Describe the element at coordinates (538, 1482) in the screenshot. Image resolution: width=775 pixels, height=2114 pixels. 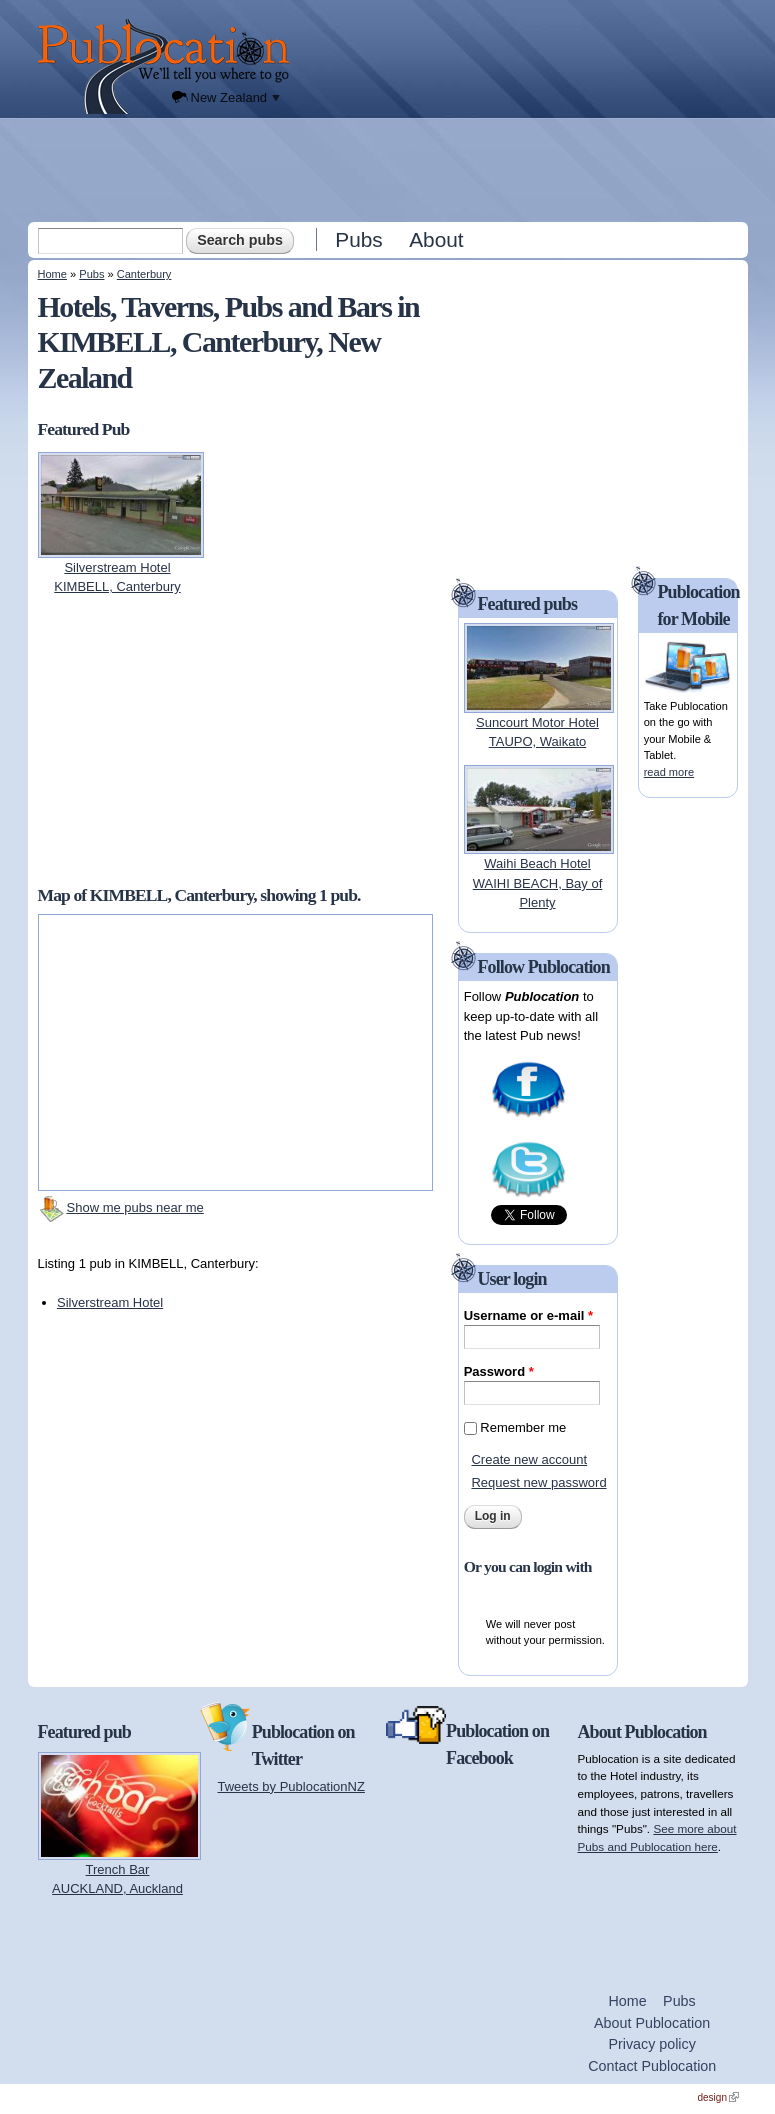
I see `Request new password` at that location.